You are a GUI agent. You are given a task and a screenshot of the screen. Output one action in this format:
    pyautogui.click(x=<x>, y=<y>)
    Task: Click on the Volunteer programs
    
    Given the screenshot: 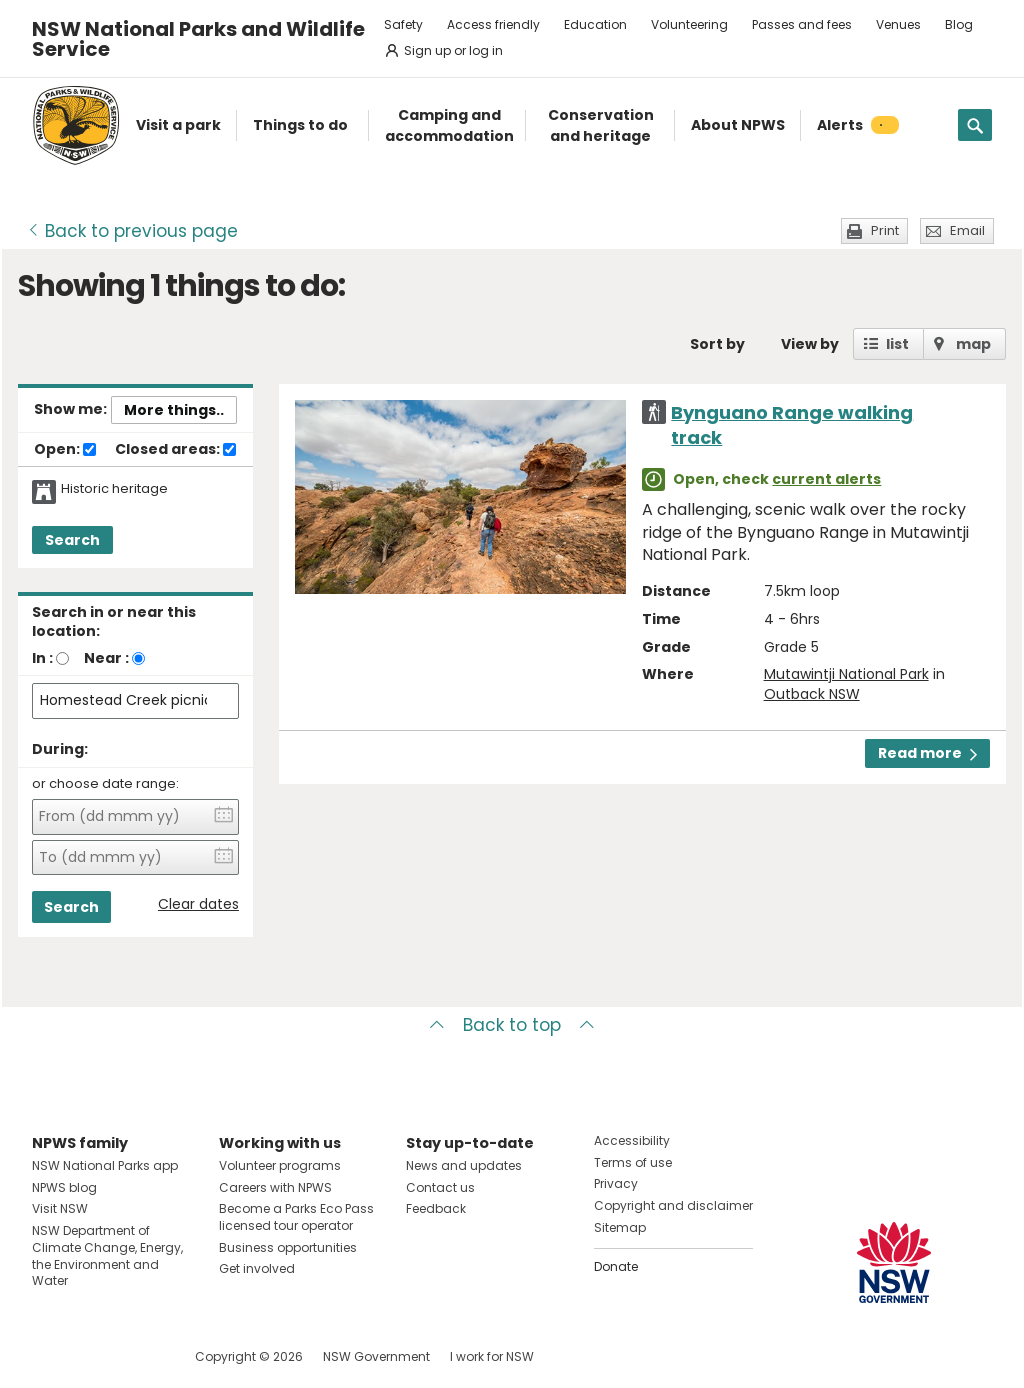 What is the action you would take?
    pyautogui.click(x=280, y=1165)
    